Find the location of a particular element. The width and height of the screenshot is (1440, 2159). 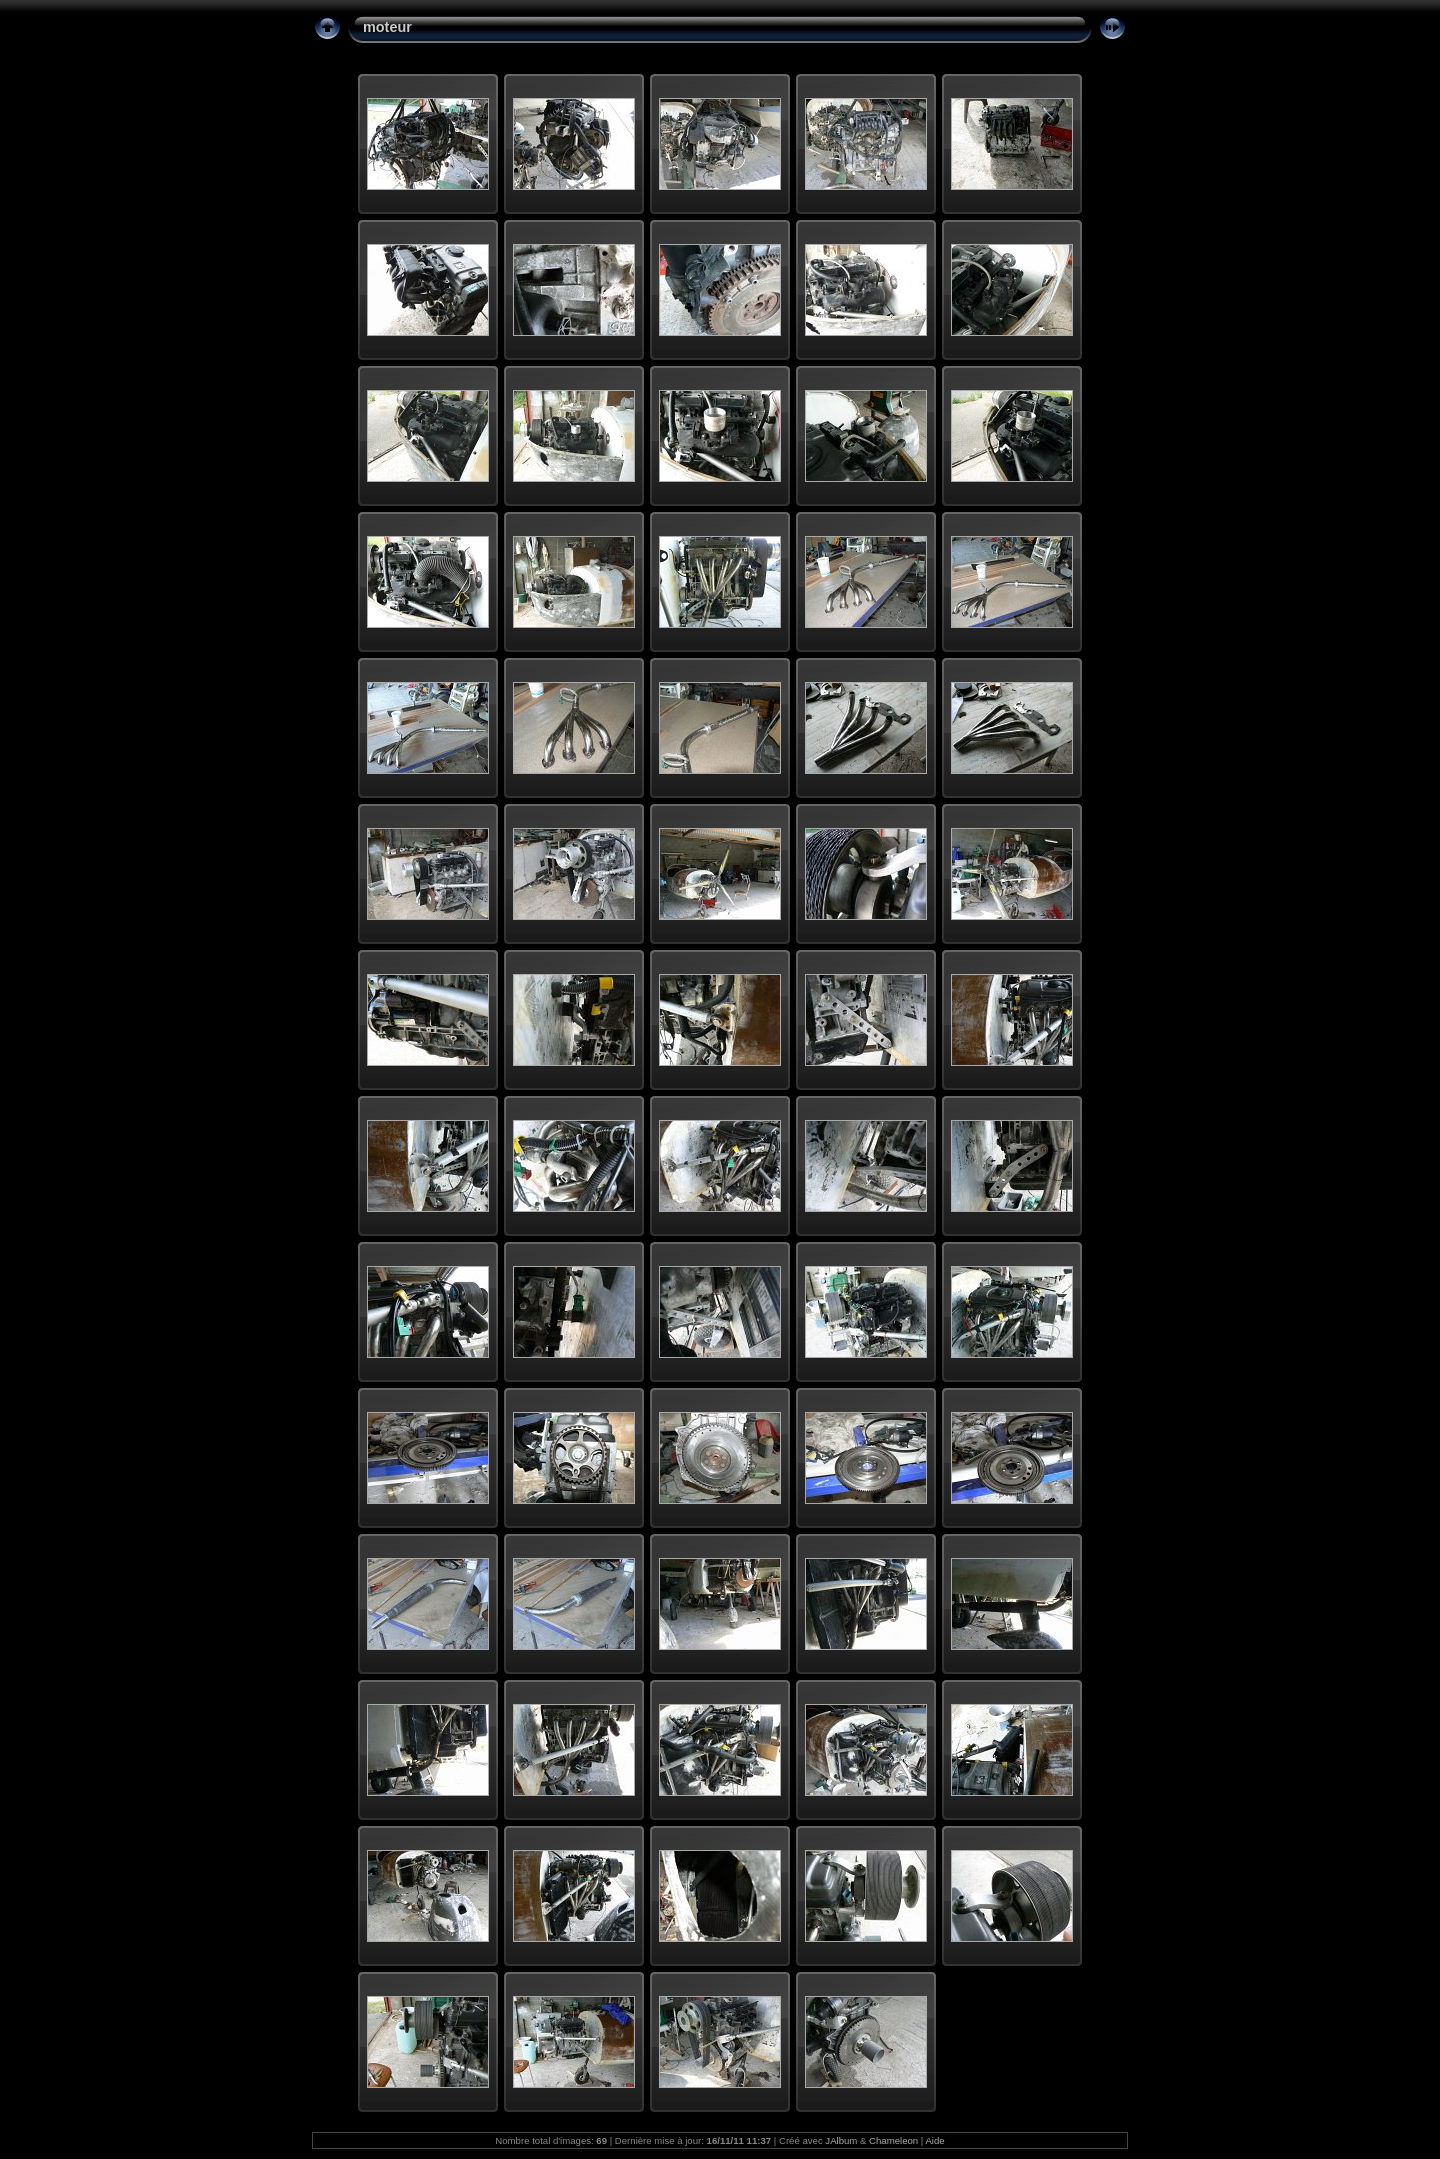

Chameleon is located at coordinates (893, 2140).